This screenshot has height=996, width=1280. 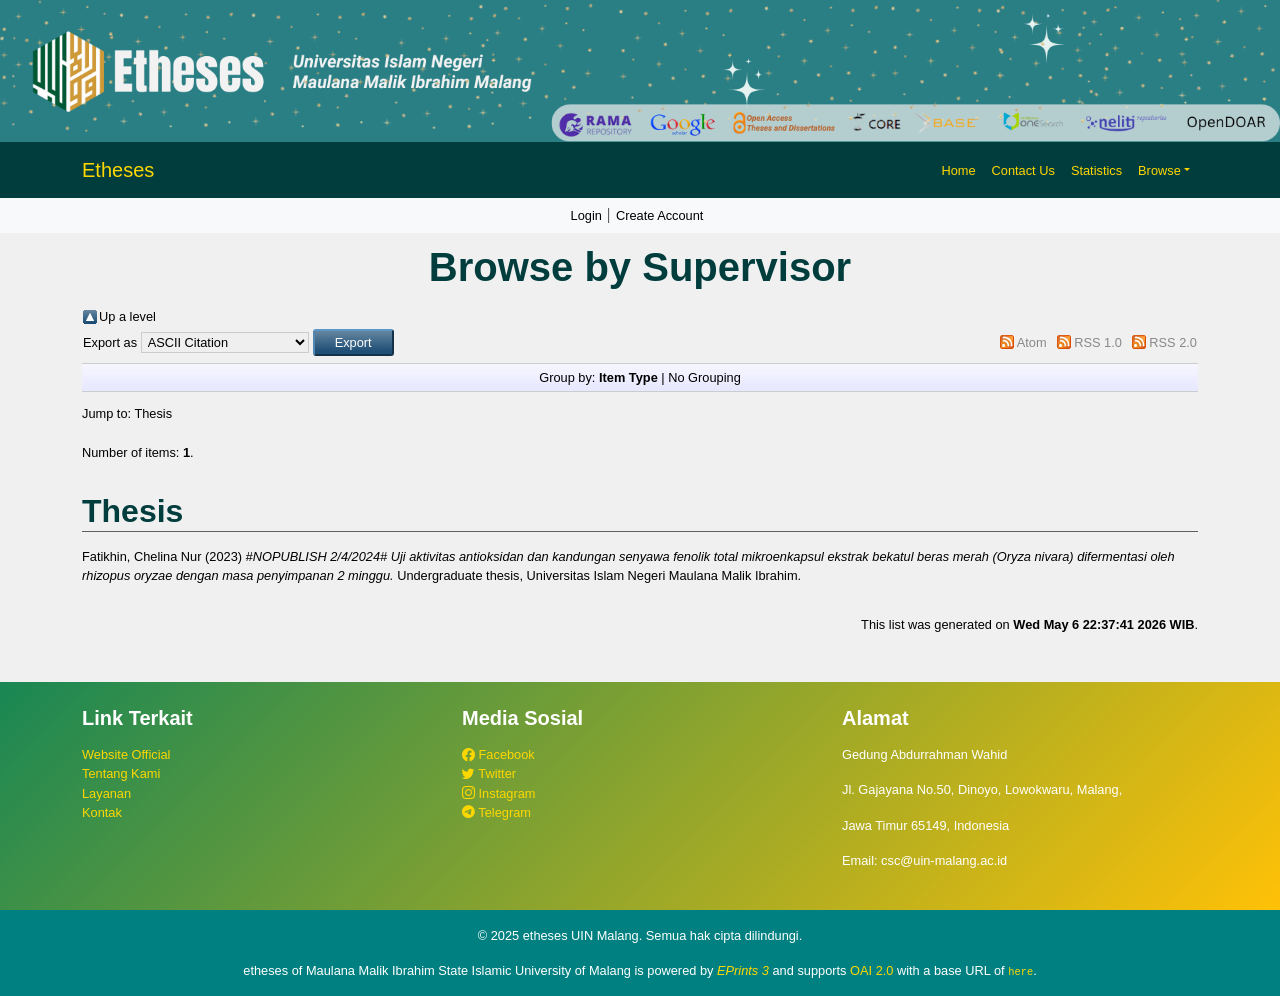 I want to click on Up a level, so click(x=127, y=316).